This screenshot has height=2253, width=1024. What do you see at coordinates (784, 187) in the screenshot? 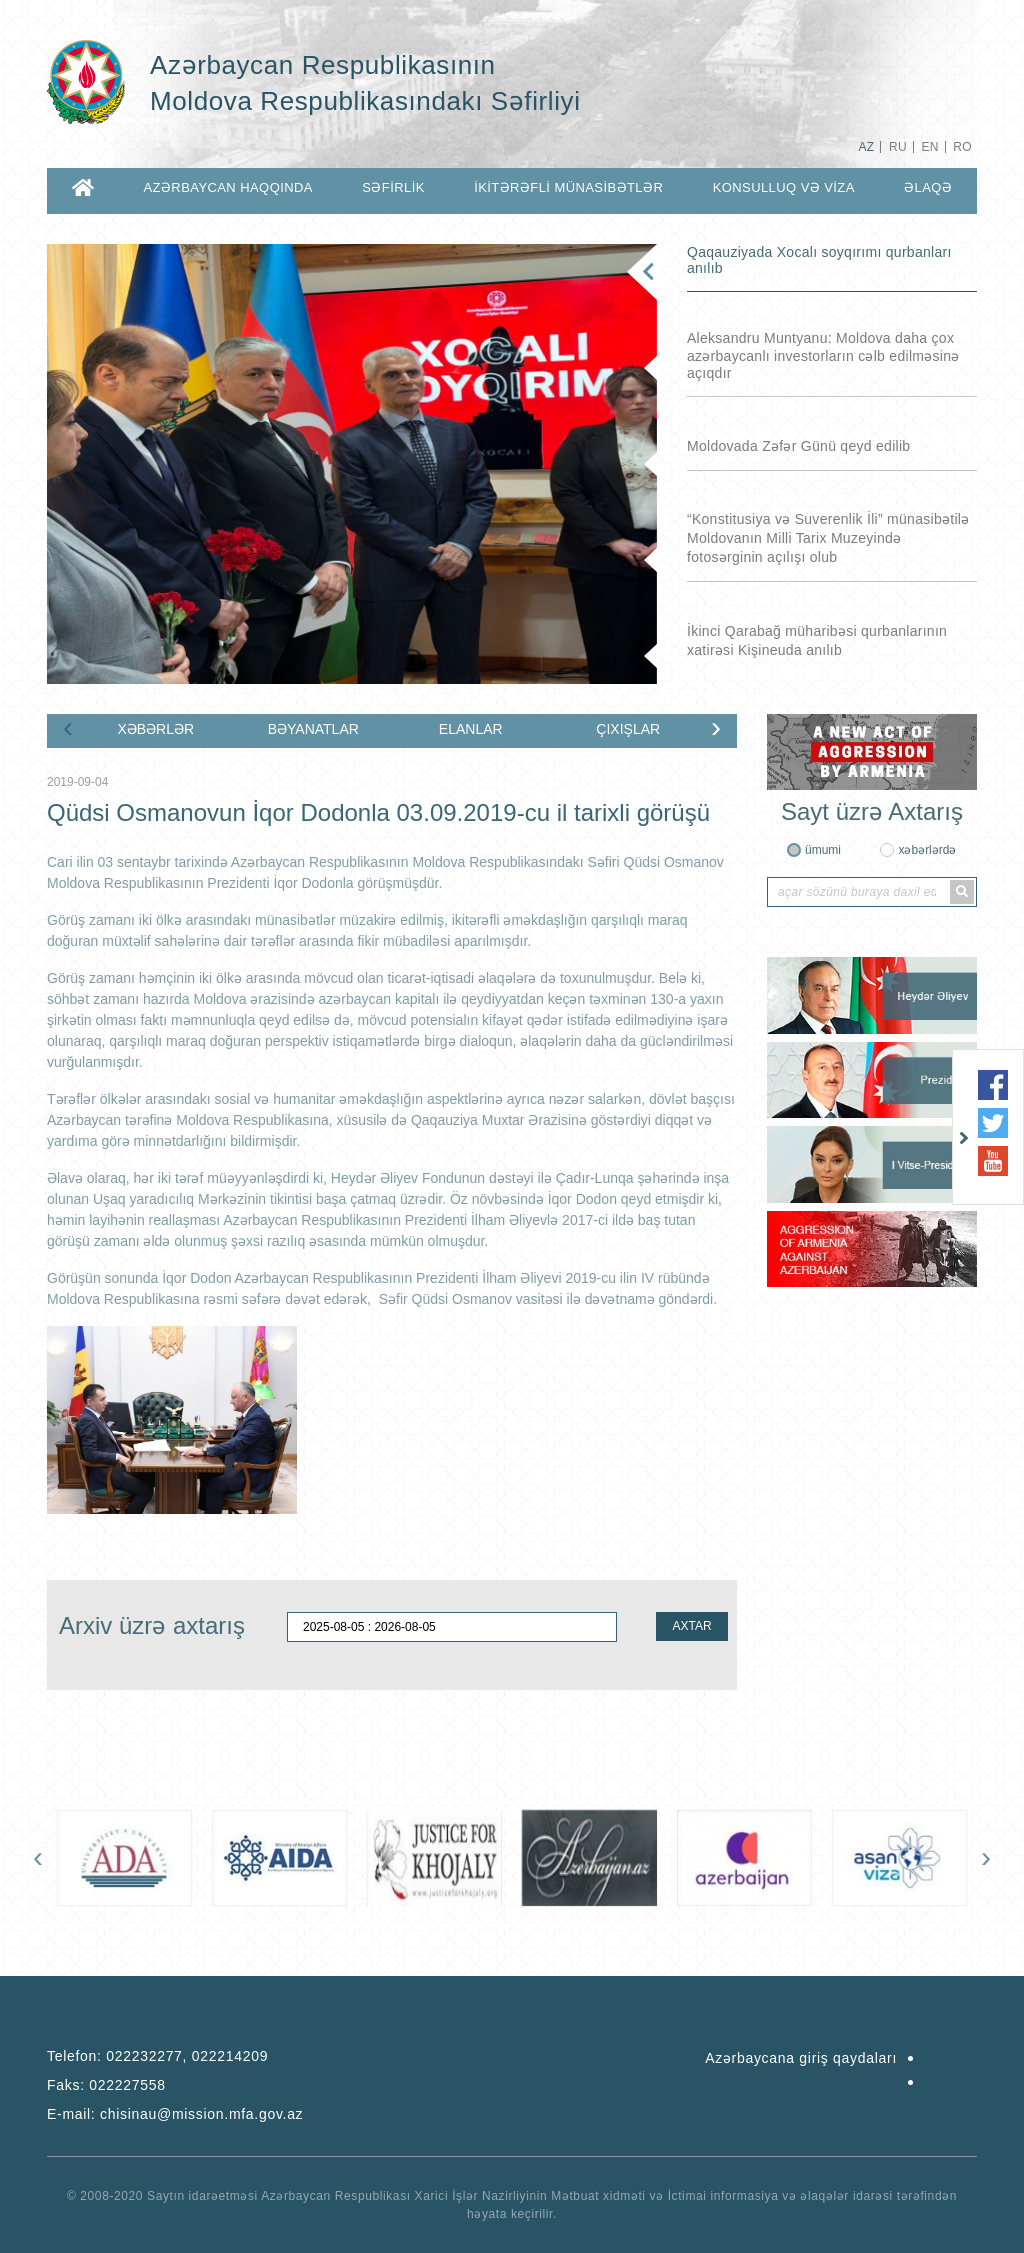
I see `KONSULLUQ VƏ VİZA` at bounding box center [784, 187].